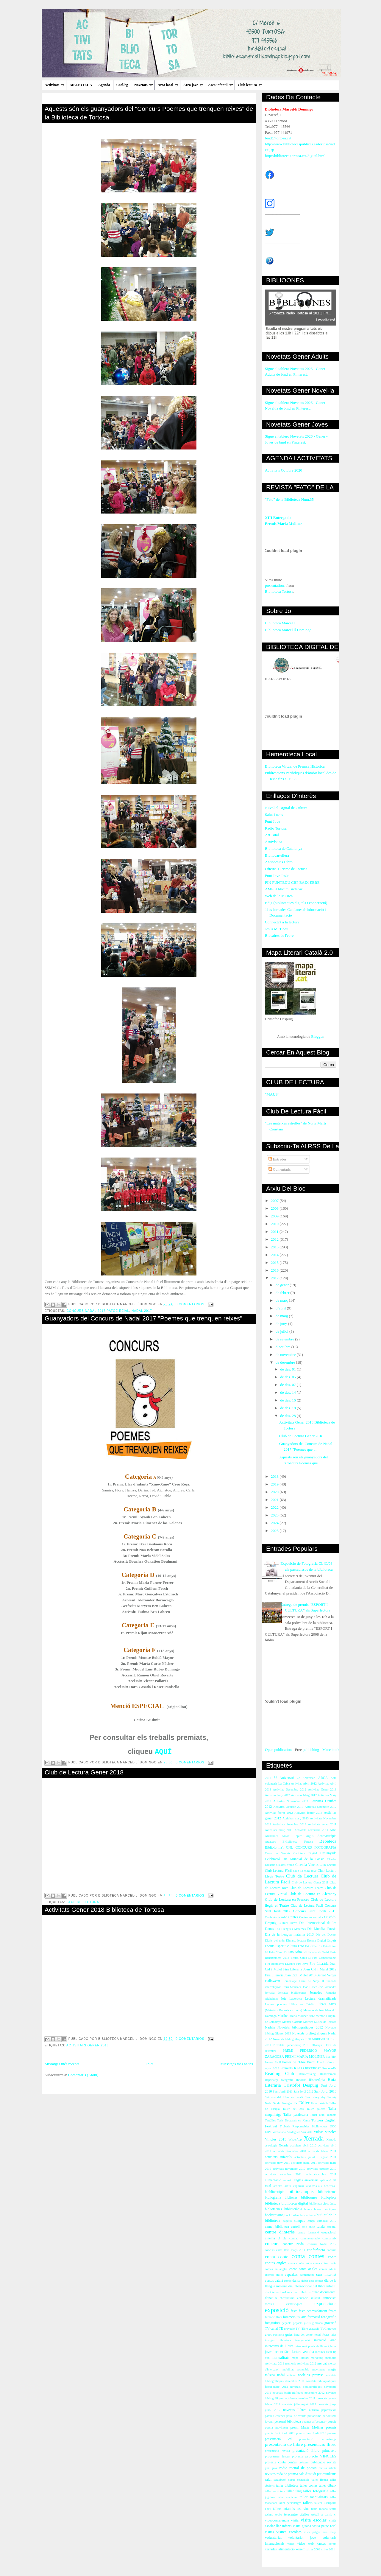 The image size is (381, 2576). I want to click on debat, so click(304, 2280).